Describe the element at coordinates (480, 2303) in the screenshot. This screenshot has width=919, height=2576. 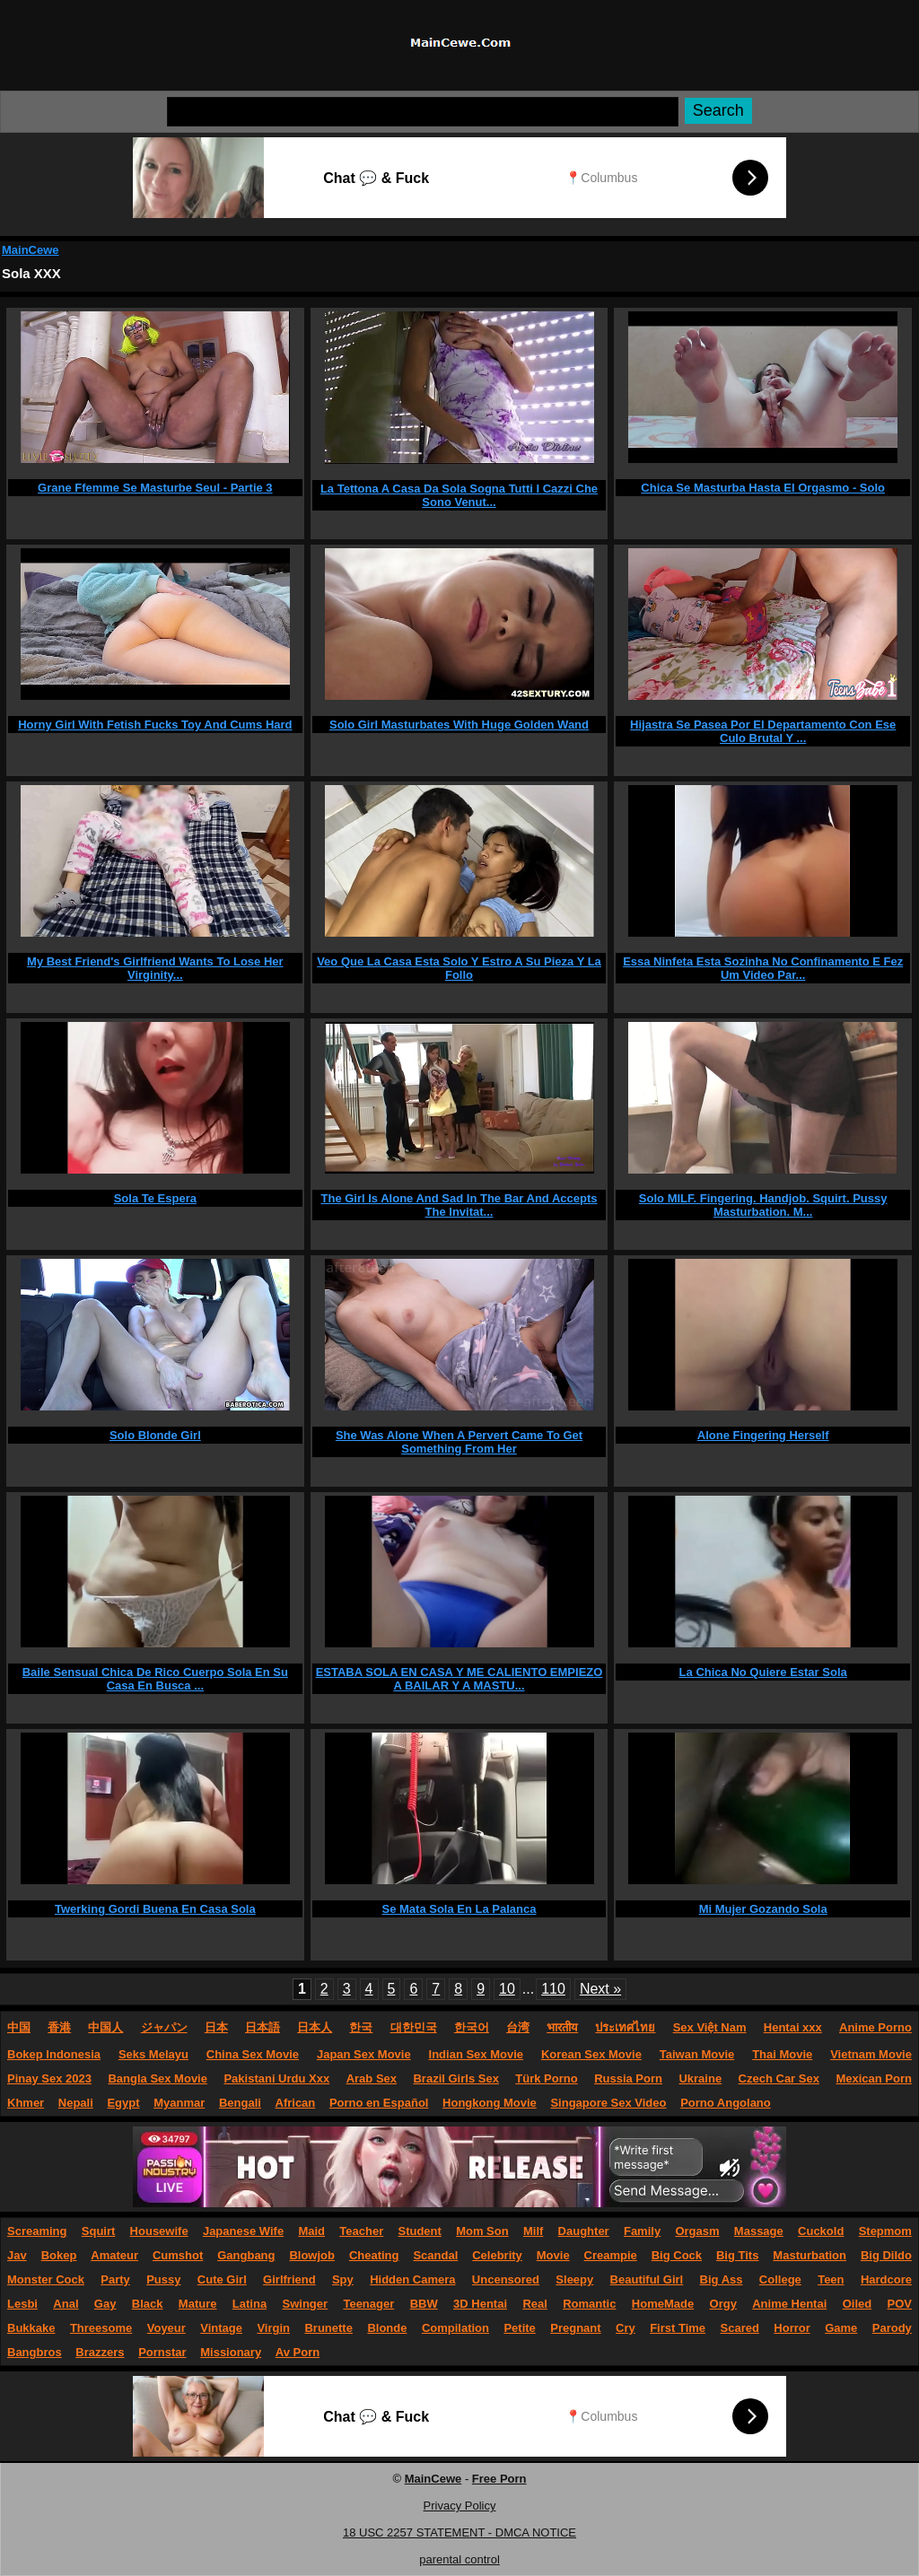
I see `3D Hentai` at that location.